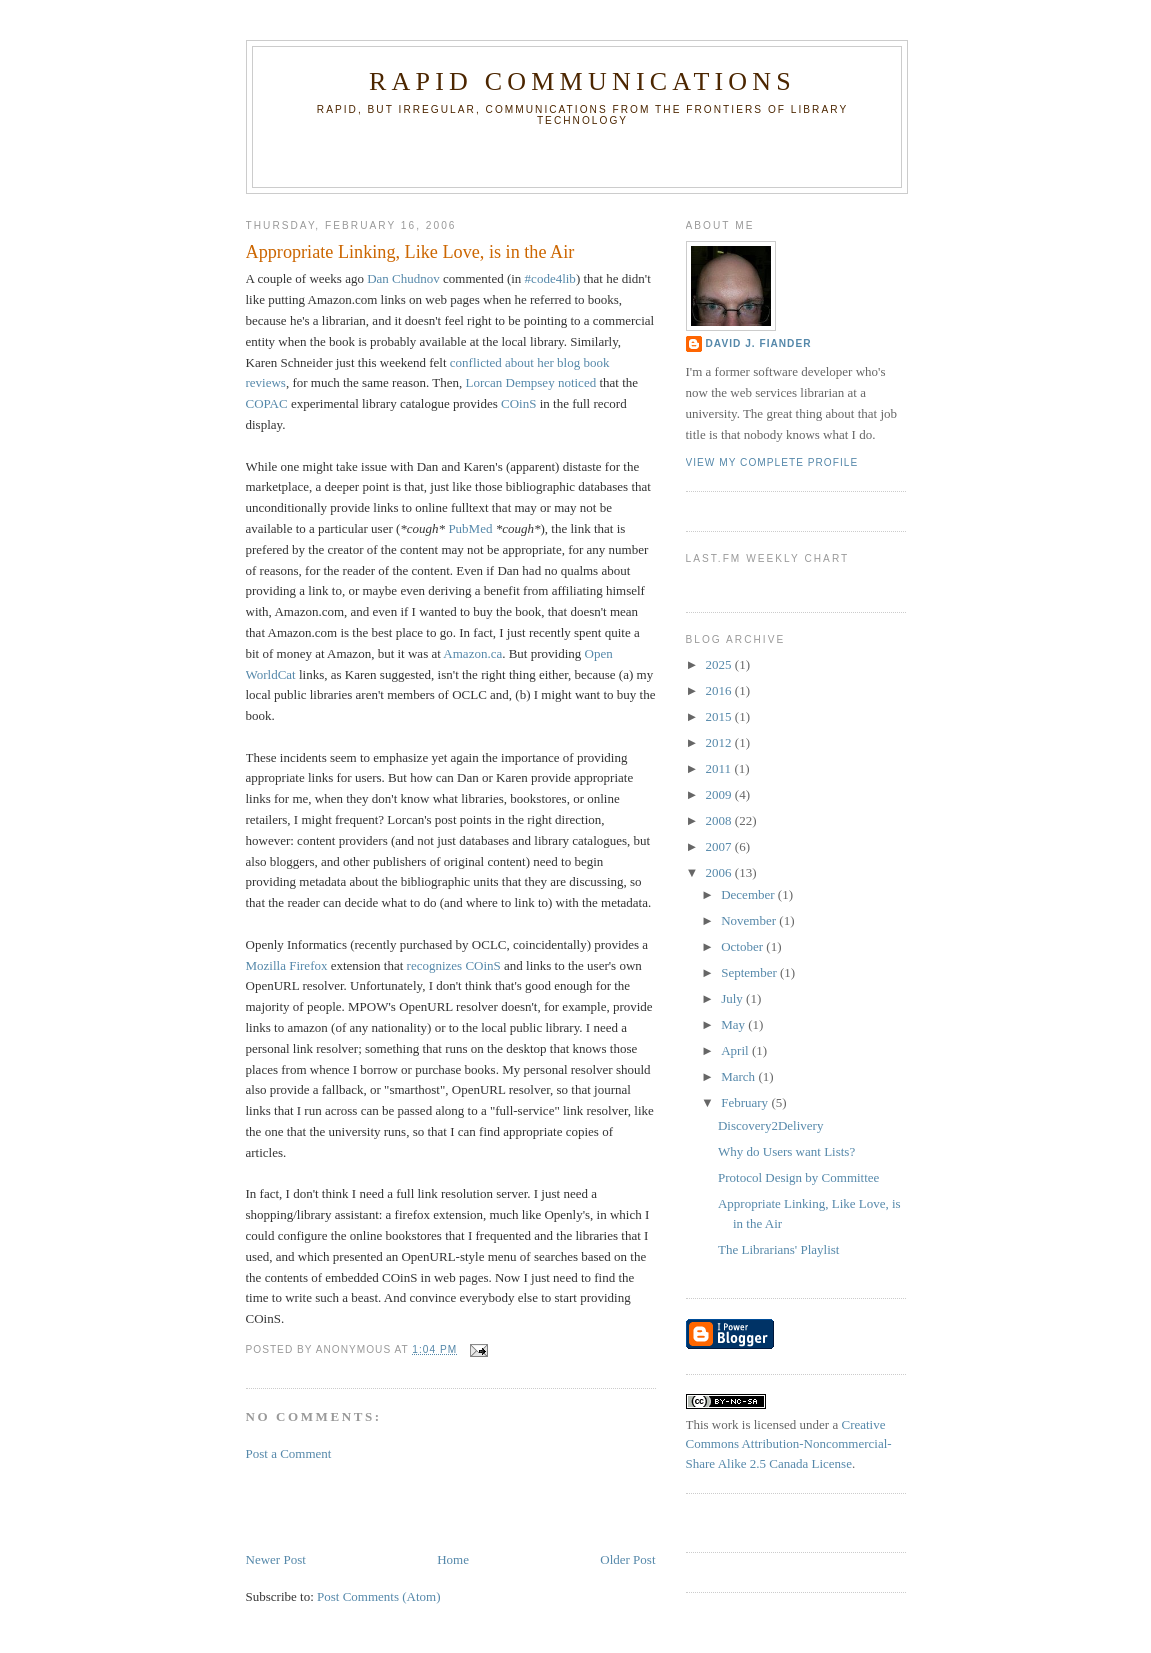  What do you see at coordinates (720, 690) in the screenshot?
I see `2016` at bounding box center [720, 690].